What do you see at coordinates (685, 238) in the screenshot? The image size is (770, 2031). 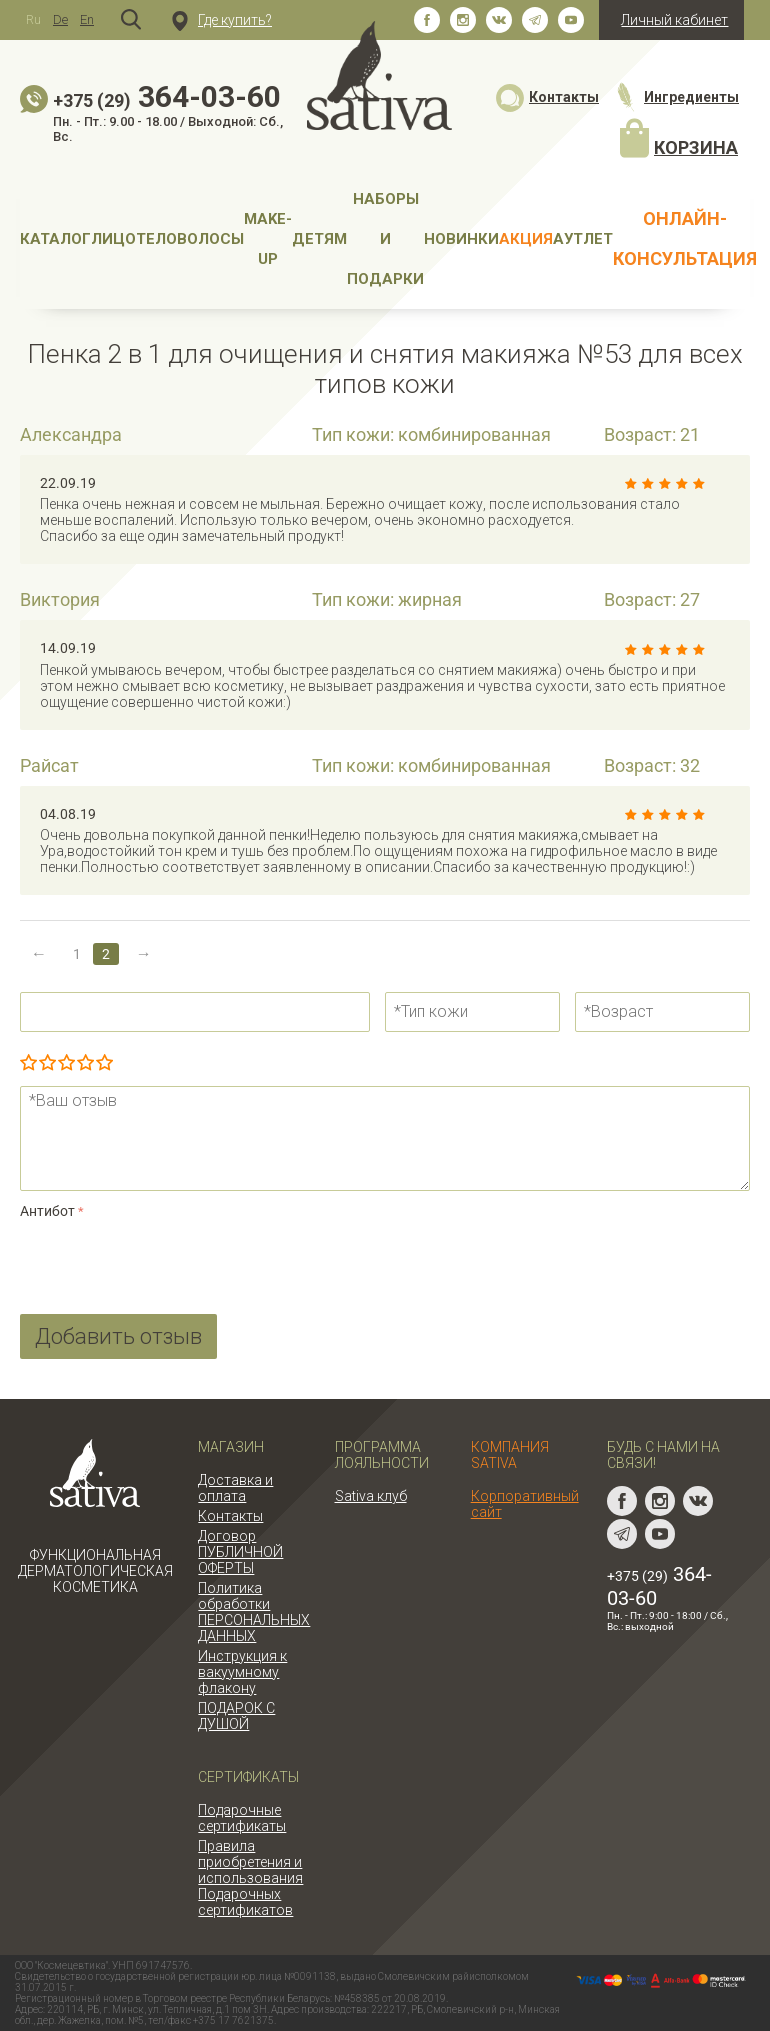 I see `Онлайн-консультация` at bounding box center [685, 238].